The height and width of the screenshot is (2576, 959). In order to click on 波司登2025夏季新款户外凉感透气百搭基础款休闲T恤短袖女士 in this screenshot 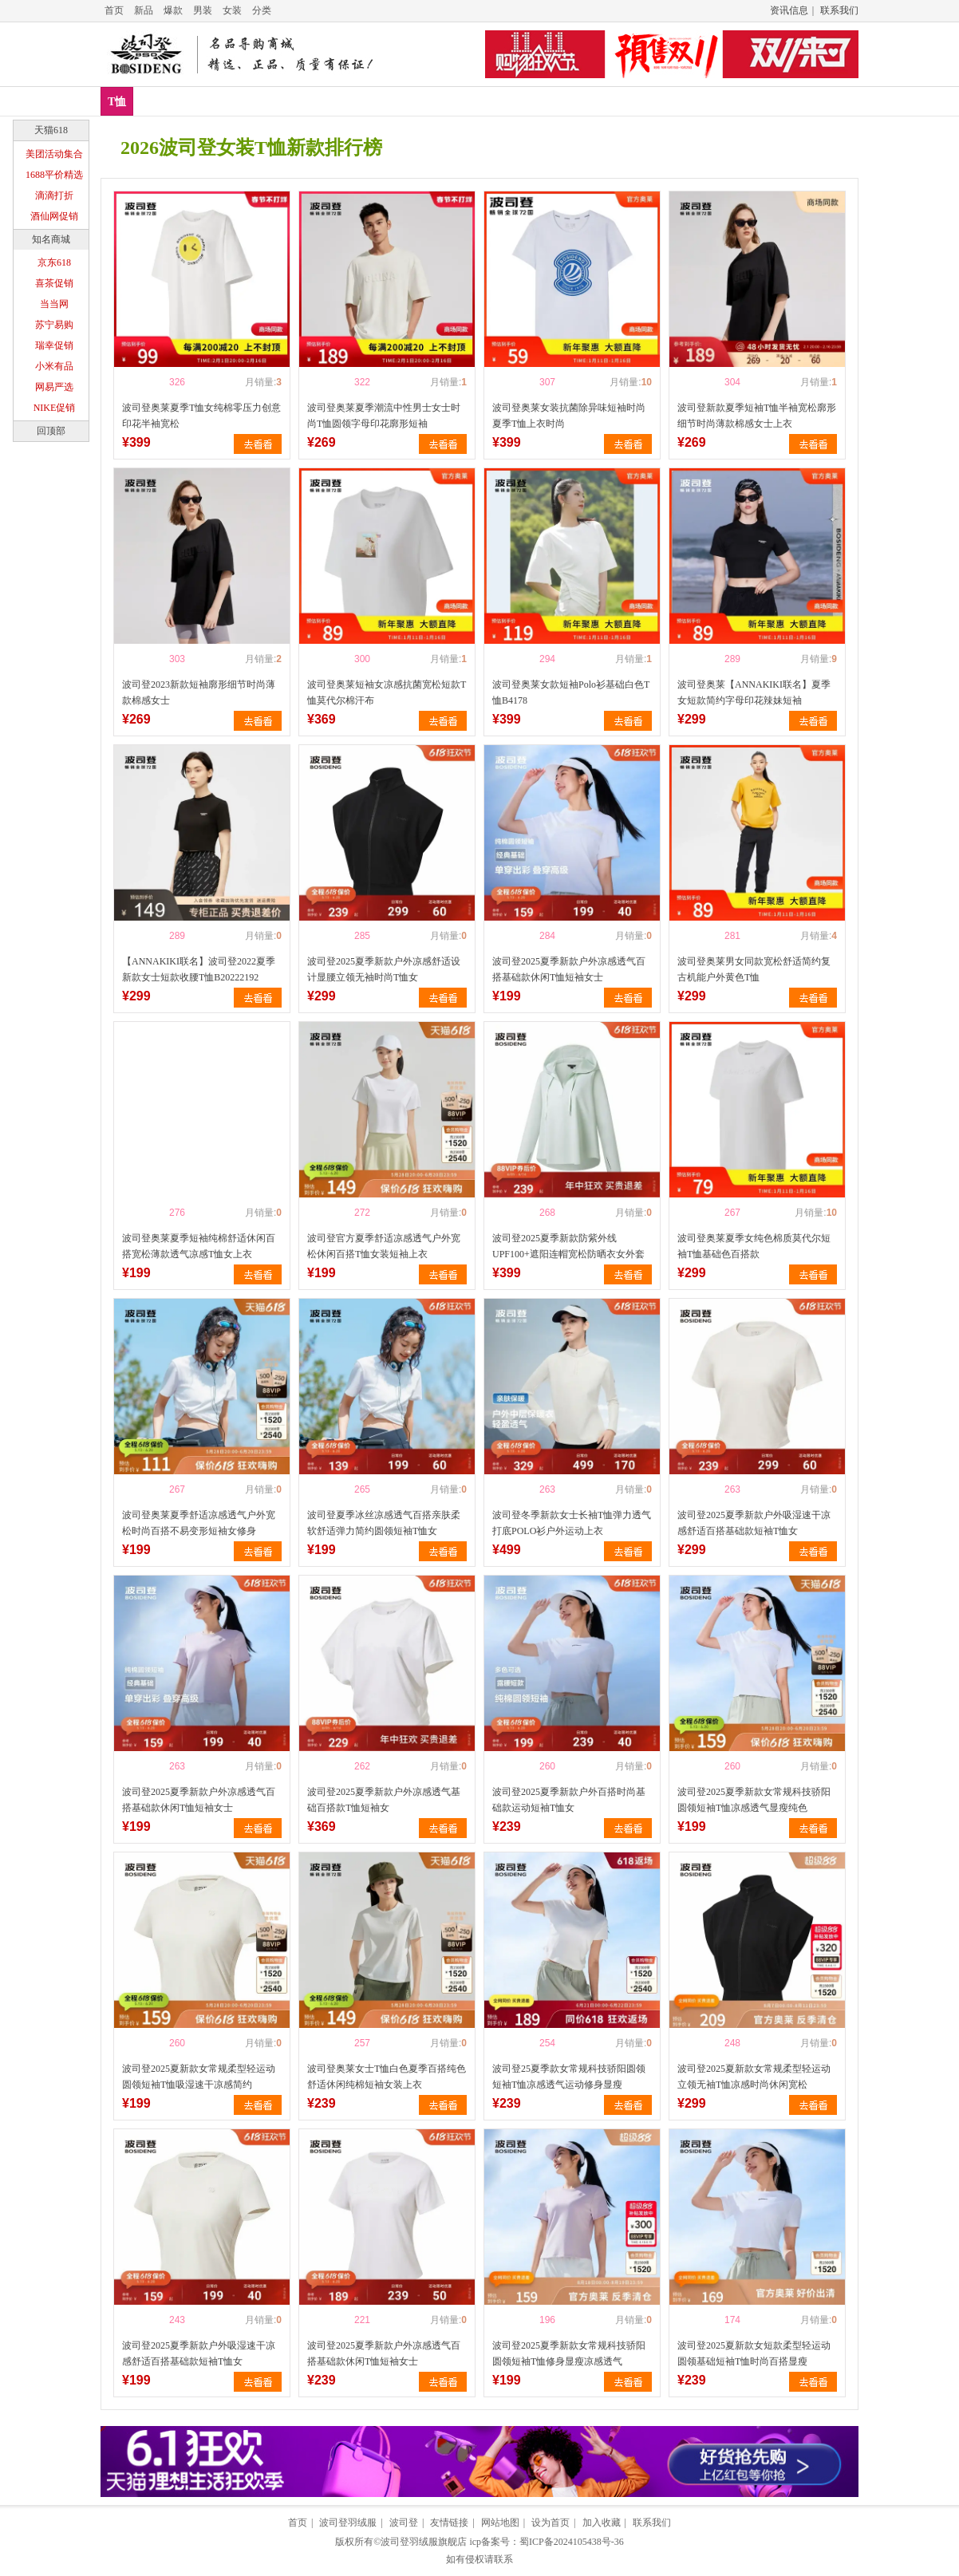, I will do `click(568, 969)`.